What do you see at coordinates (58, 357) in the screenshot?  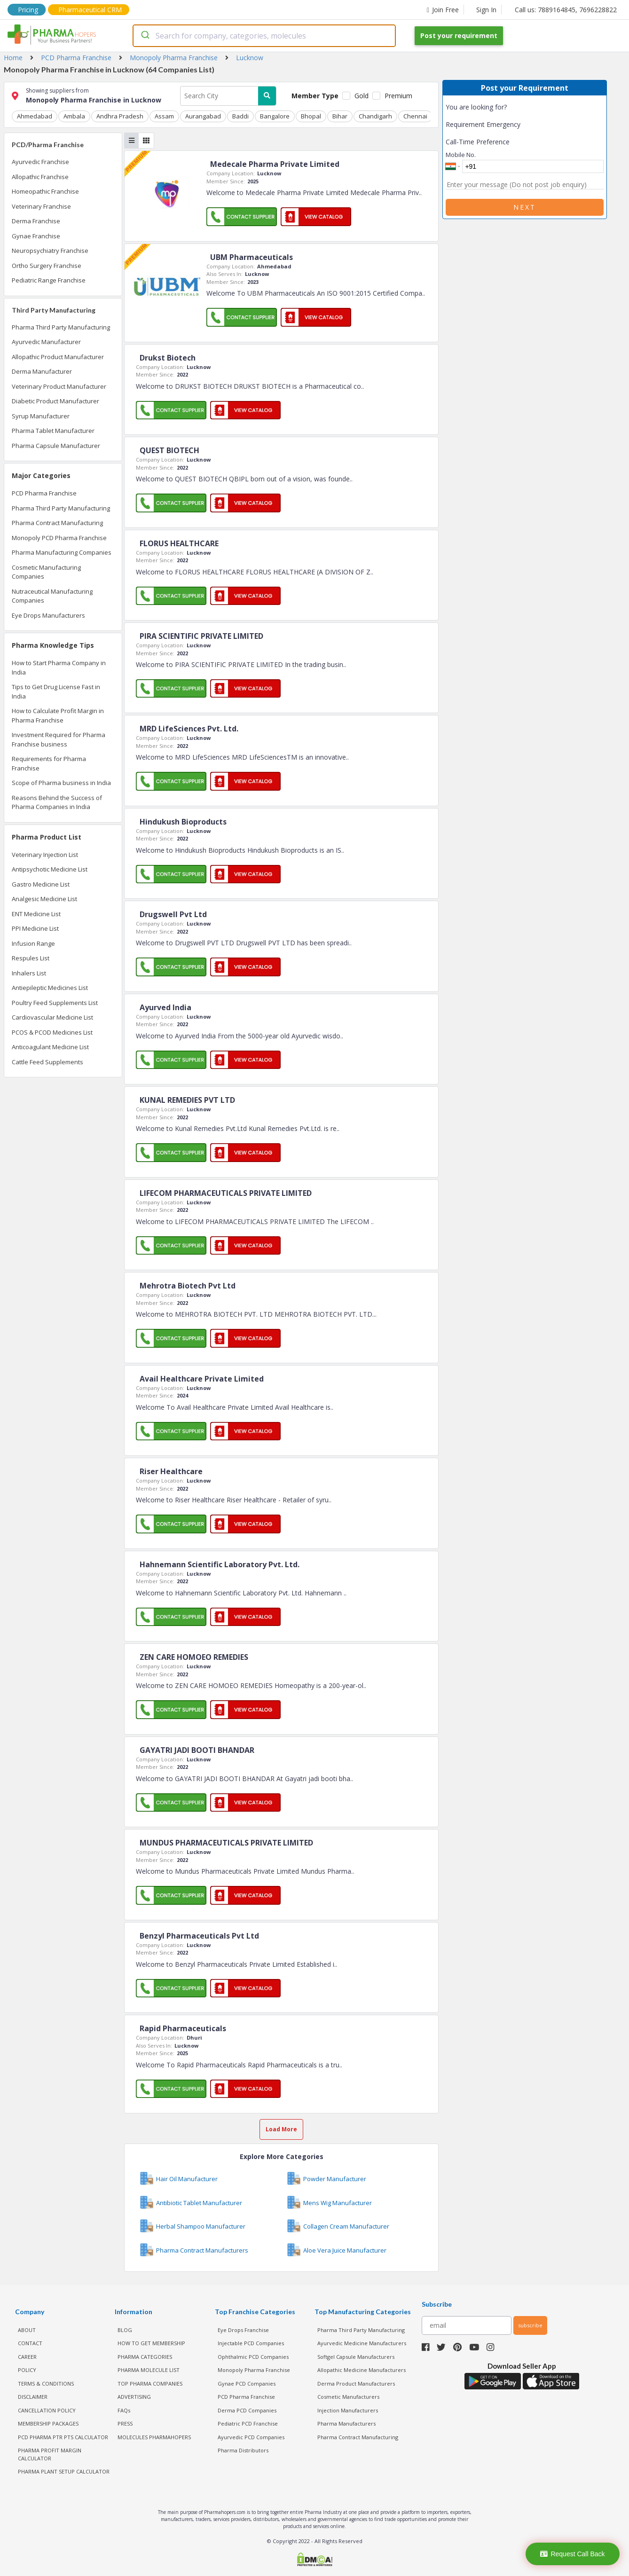 I see `Allopathic Product Manufacturer` at bounding box center [58, 357].